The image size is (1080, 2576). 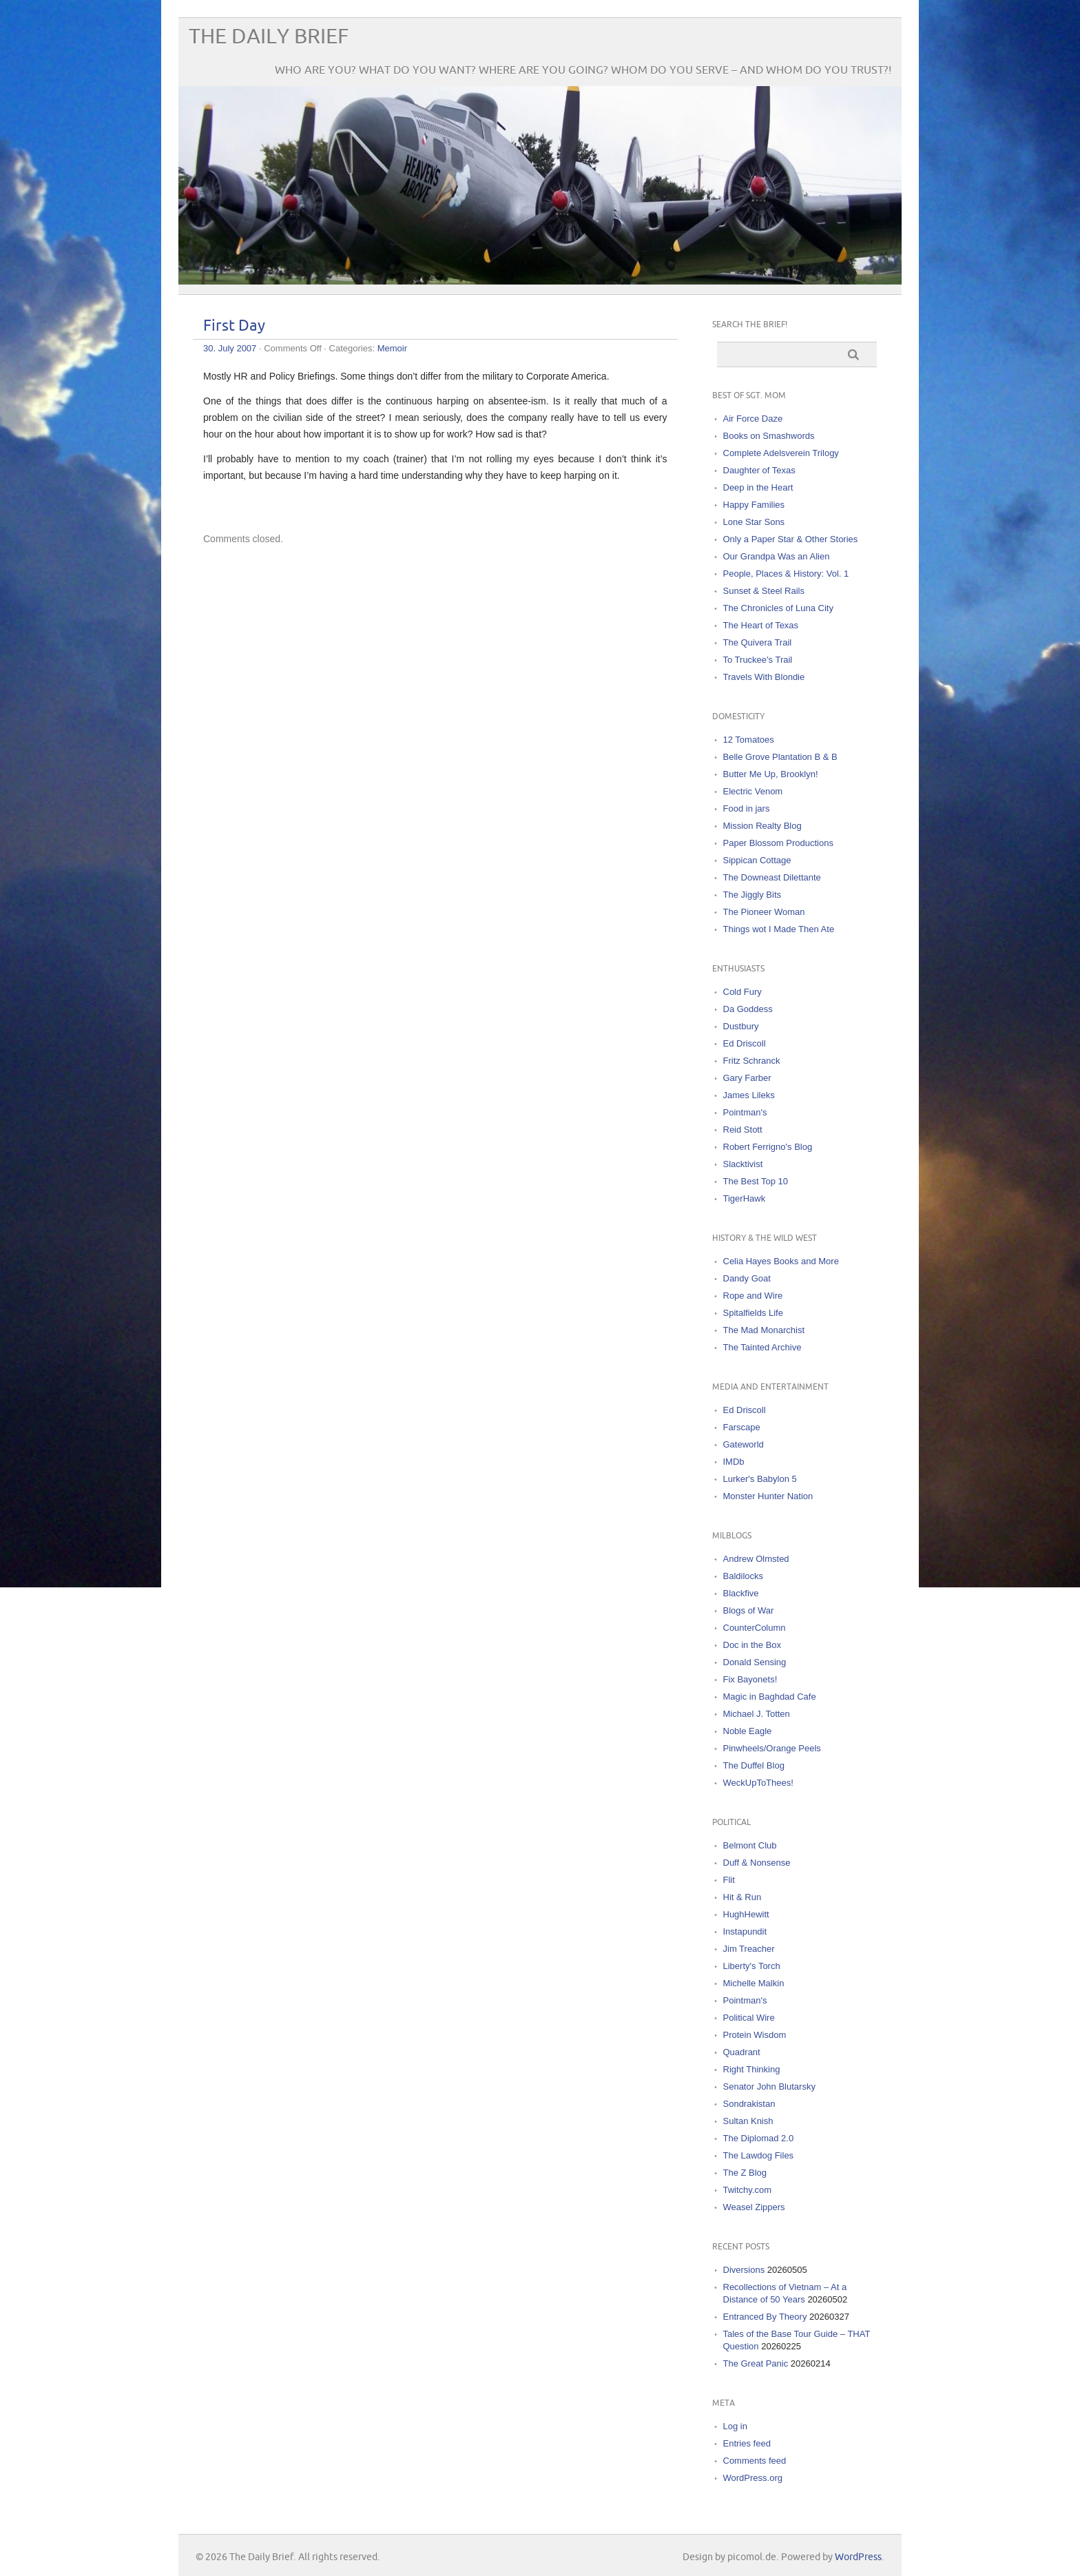 I want to click on Entranced By Theory, so click(x=765, y=2316).